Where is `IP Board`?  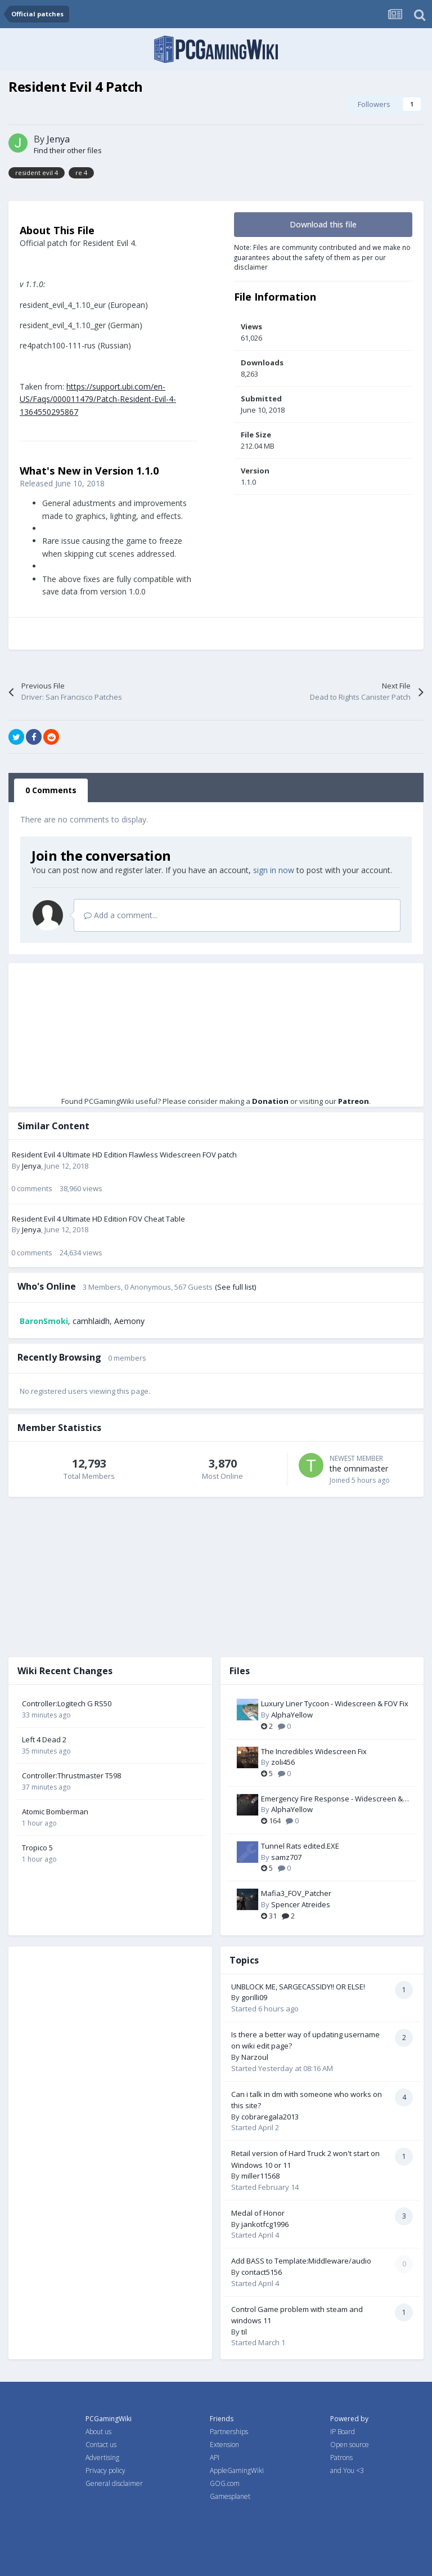 IP Board is located at coordinates (342, 2431).